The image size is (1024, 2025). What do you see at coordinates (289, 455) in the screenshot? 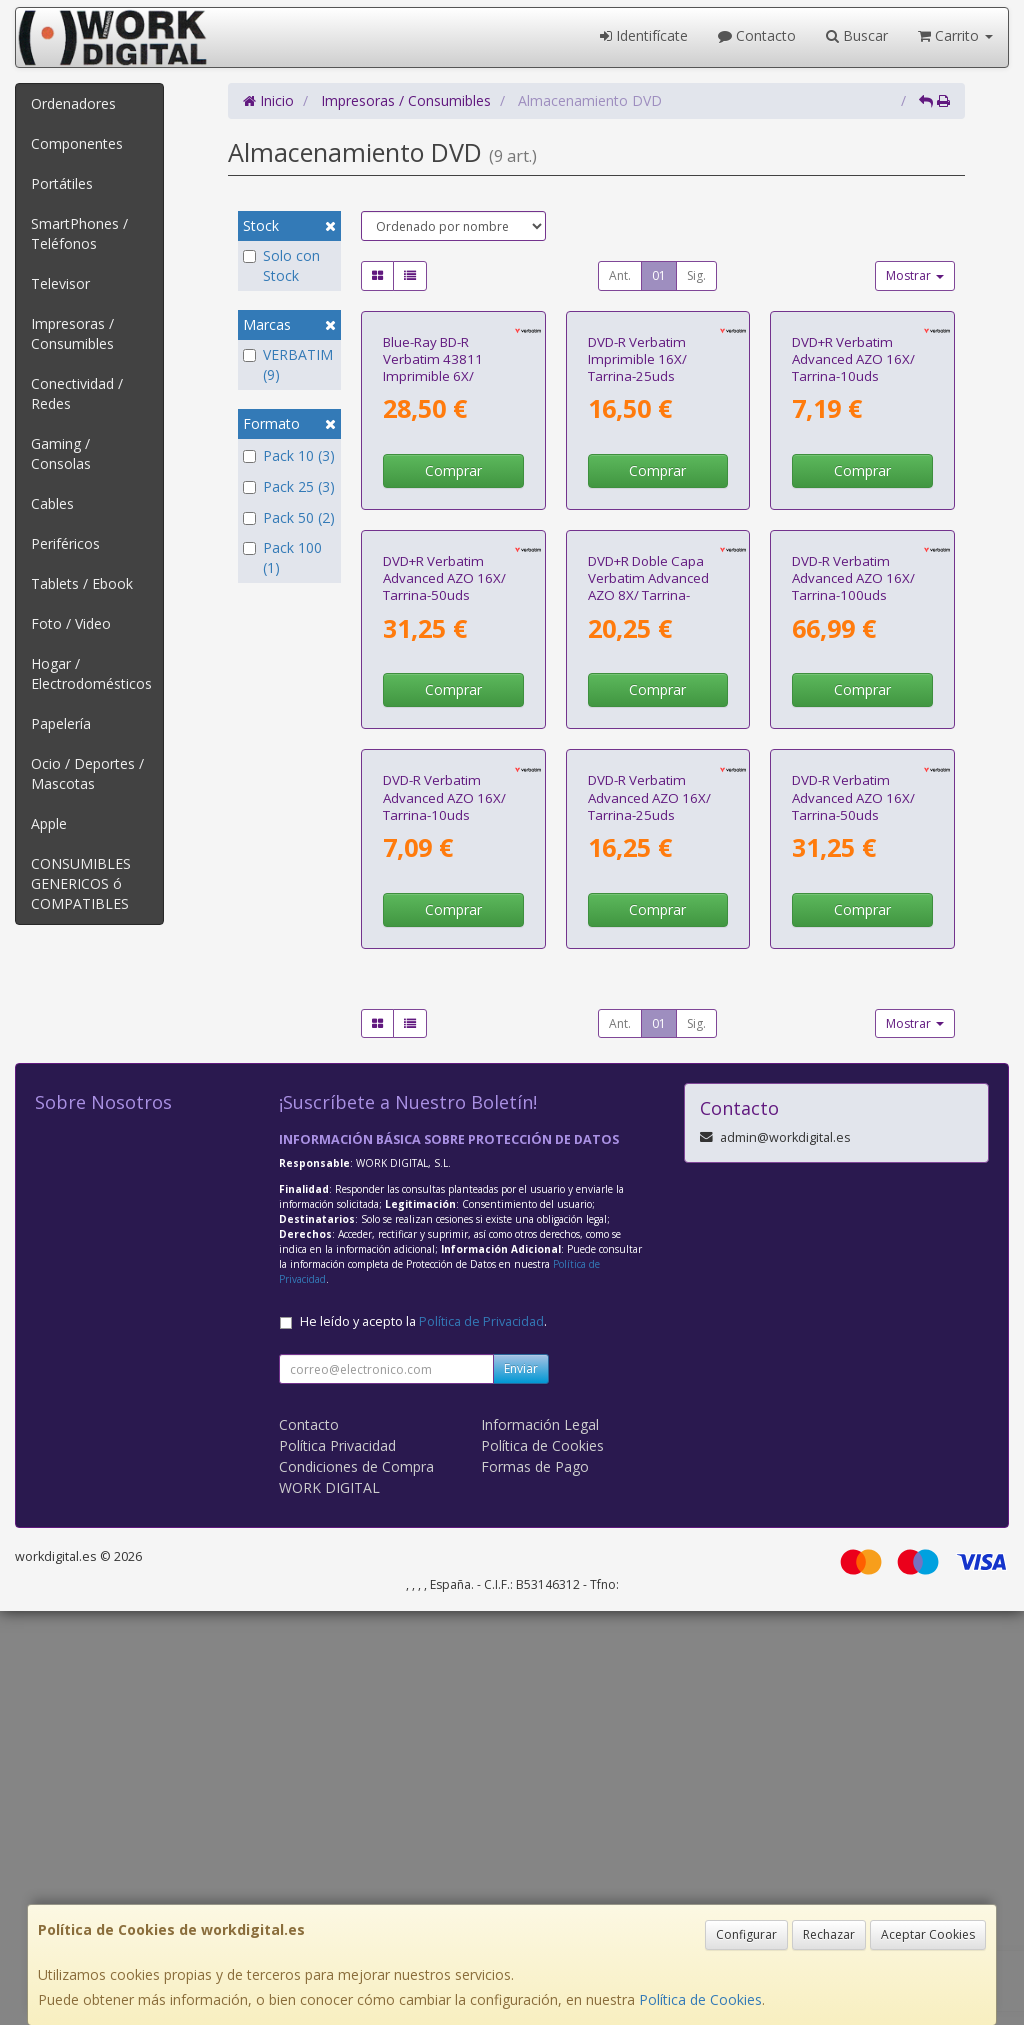
I see `Pack 10 (3)` at bounding box center [289, 455].